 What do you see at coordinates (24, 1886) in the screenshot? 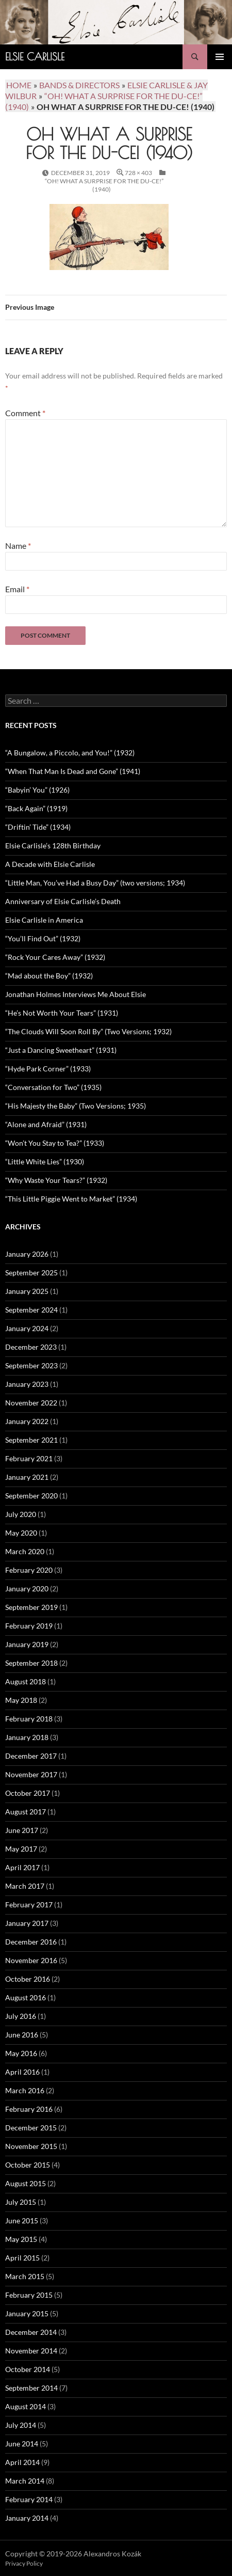
I see `March 2017` at bounding box center [24, 1886].